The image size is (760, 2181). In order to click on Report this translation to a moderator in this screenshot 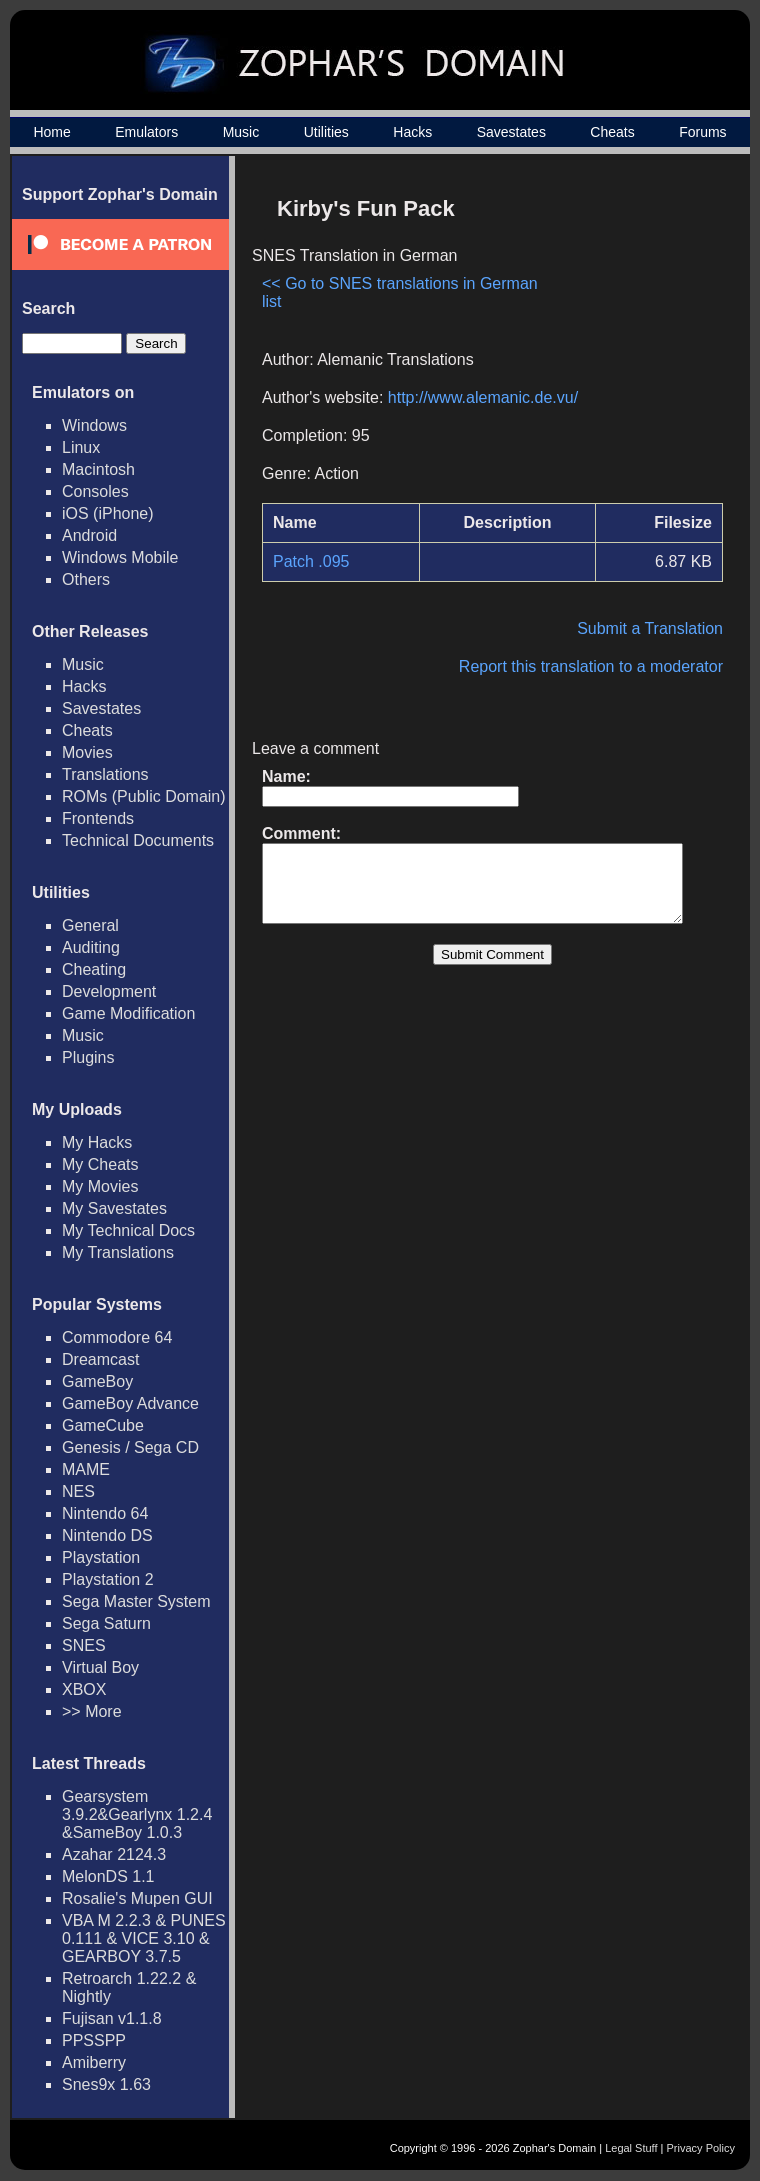, I will do `click(601, 666)`.